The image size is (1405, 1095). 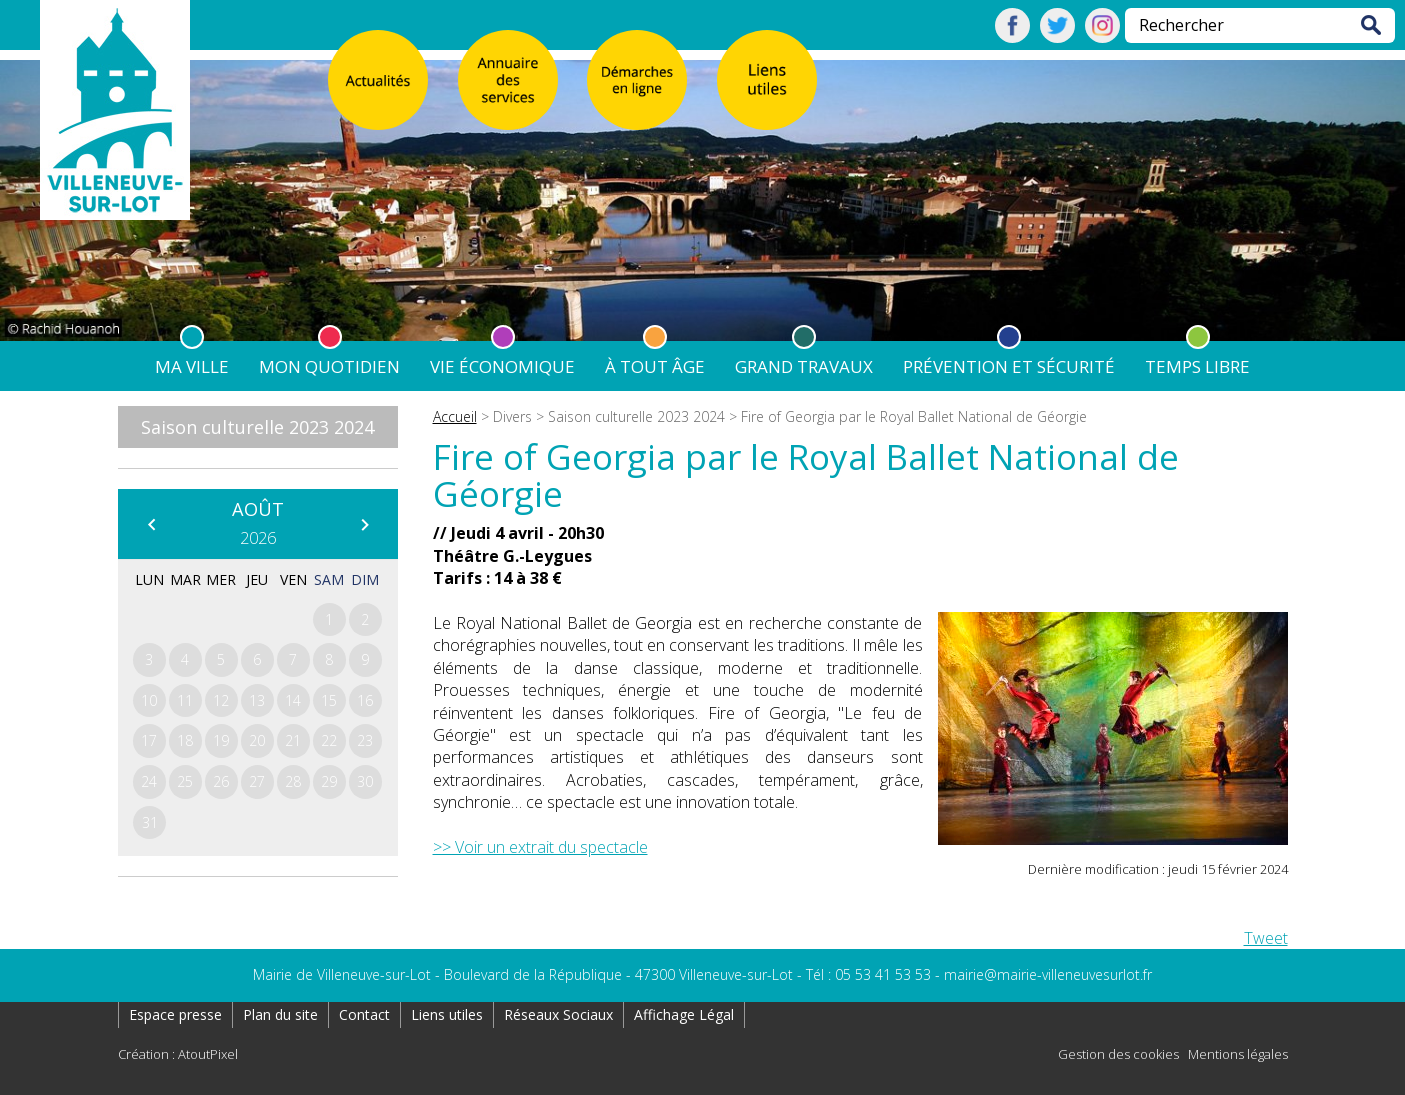 What do you see at coordinates (185, 740) in the screenshot?
I see `18` at bounding box center [185, 740].